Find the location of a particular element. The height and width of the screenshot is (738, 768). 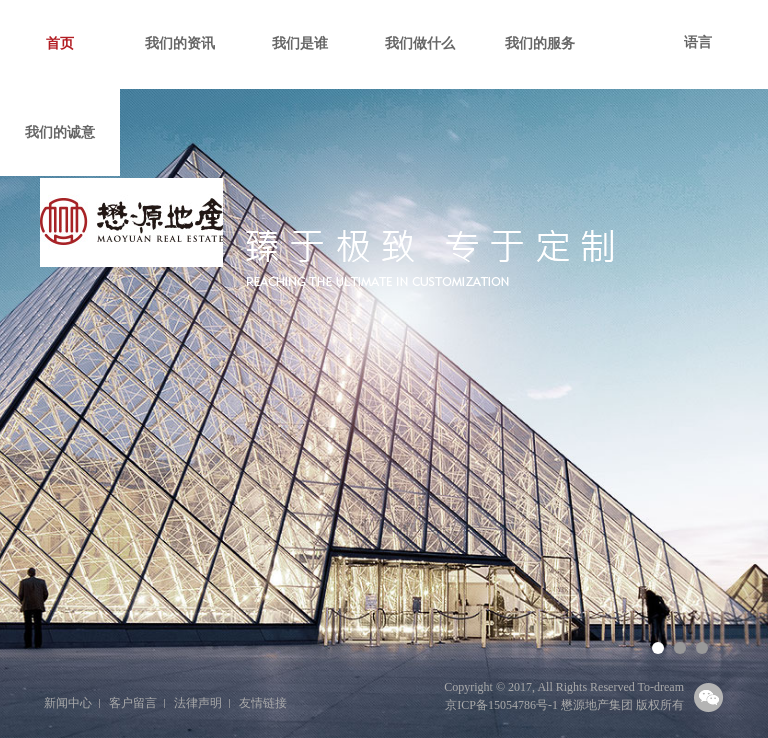

法律声明 is located at coordinates (198, 703).